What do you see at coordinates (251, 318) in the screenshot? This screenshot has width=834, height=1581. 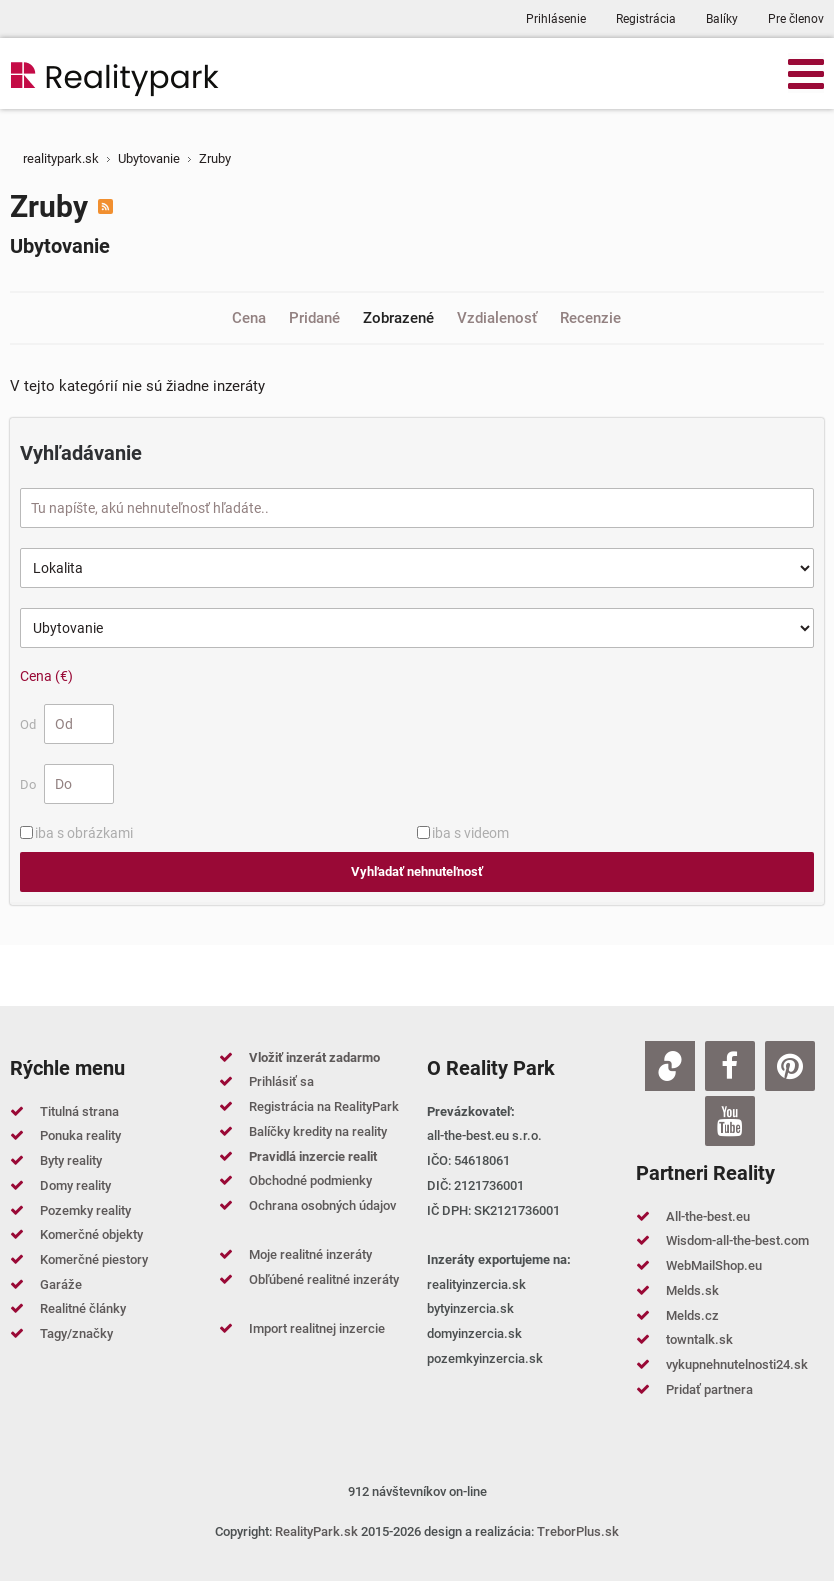 I see `Cena` at bounding box center [251, 318].